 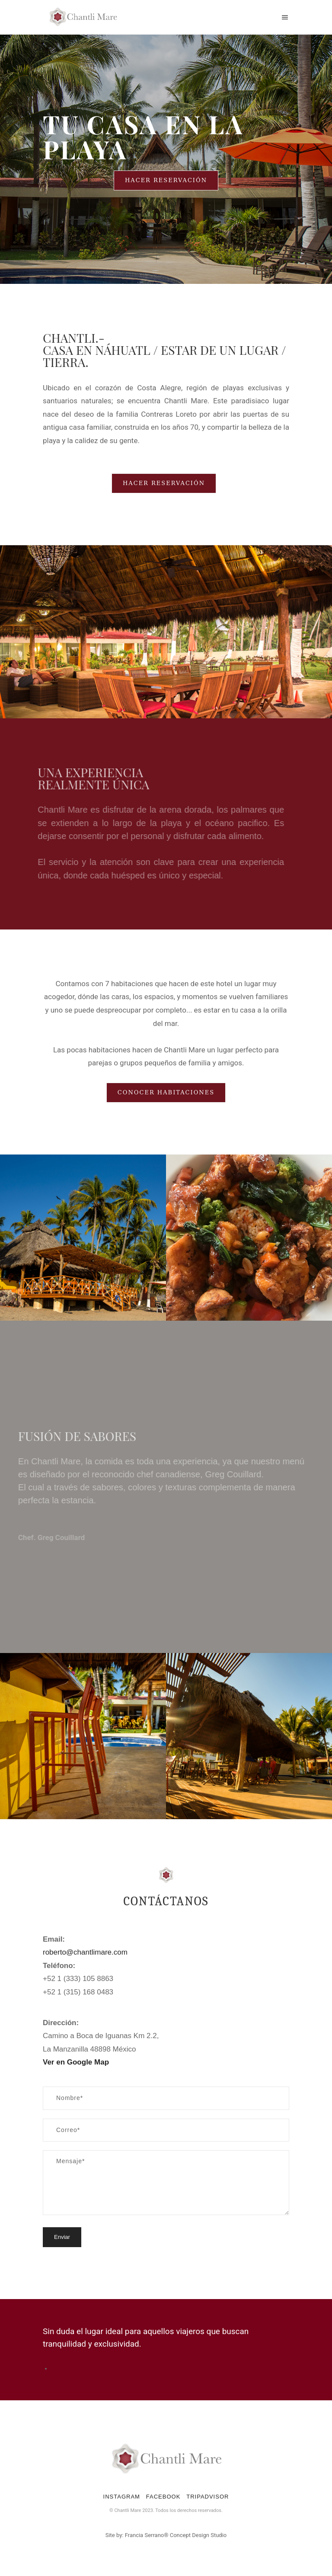 I want to click on Conocer habitaciones, so click(x=166, y=1092).